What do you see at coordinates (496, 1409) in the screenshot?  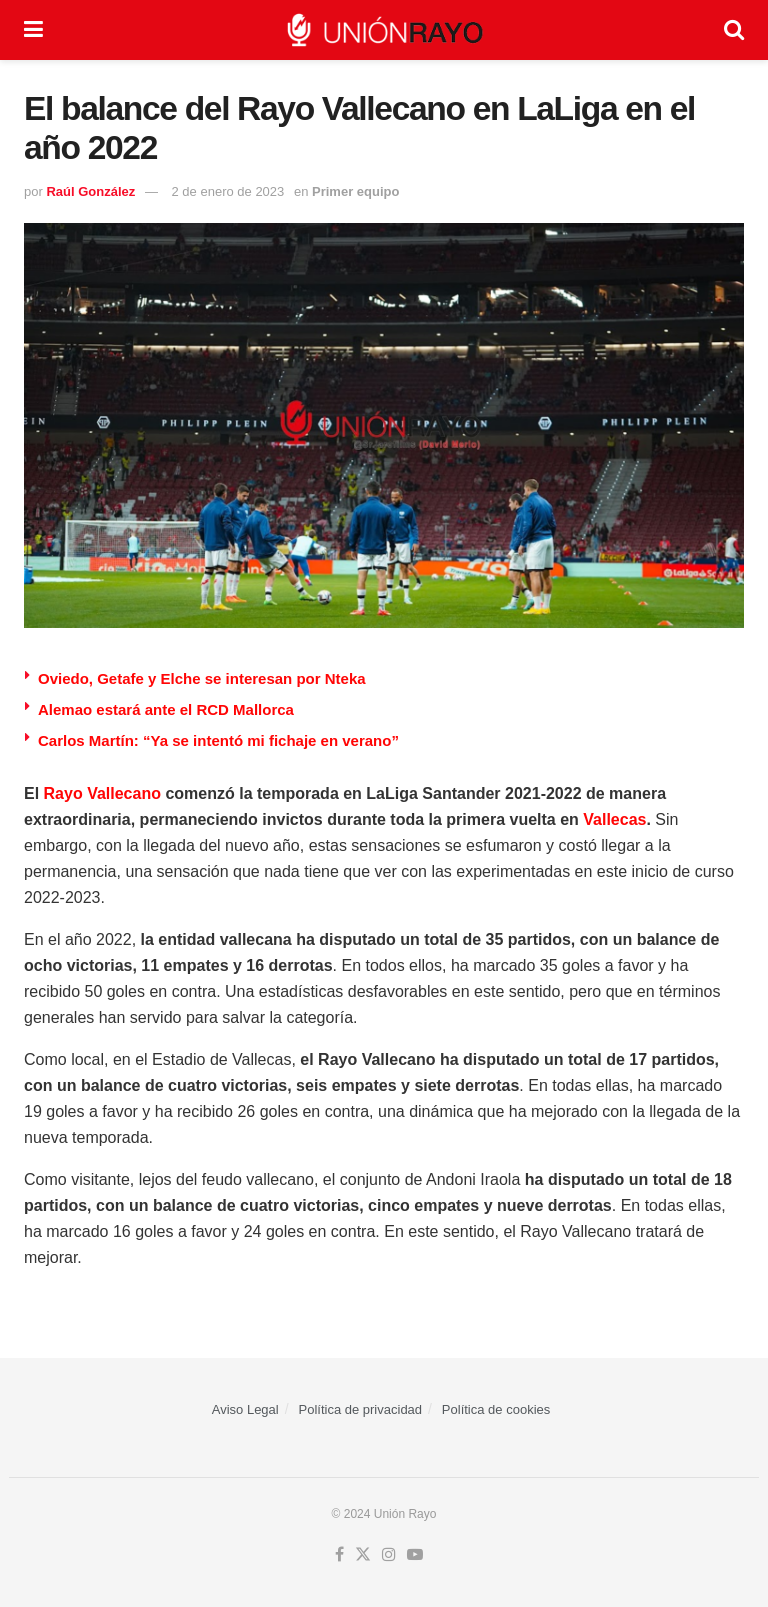 I see `Política de cookies` at bounding box center [496, 1409].